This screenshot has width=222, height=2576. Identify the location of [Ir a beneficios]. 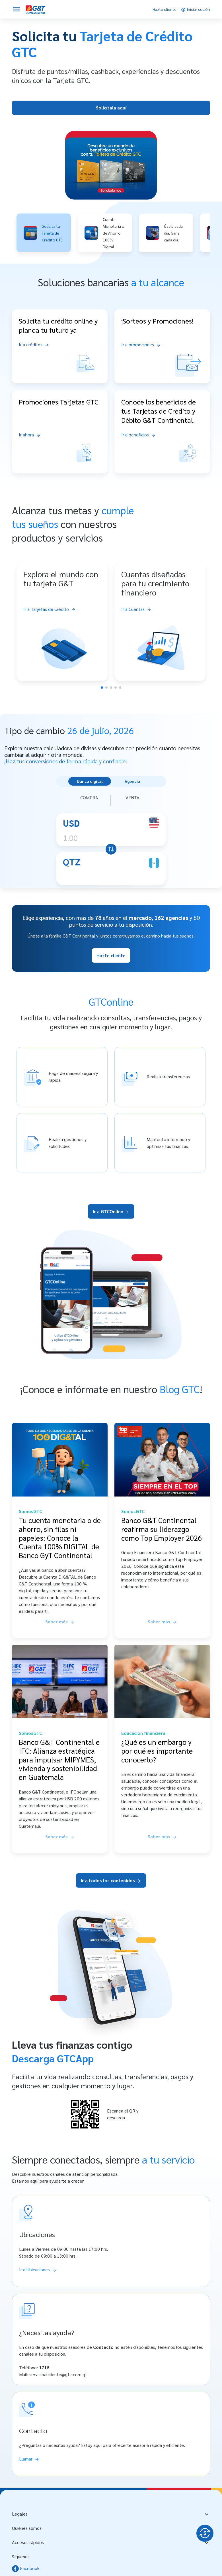
(138, 434).